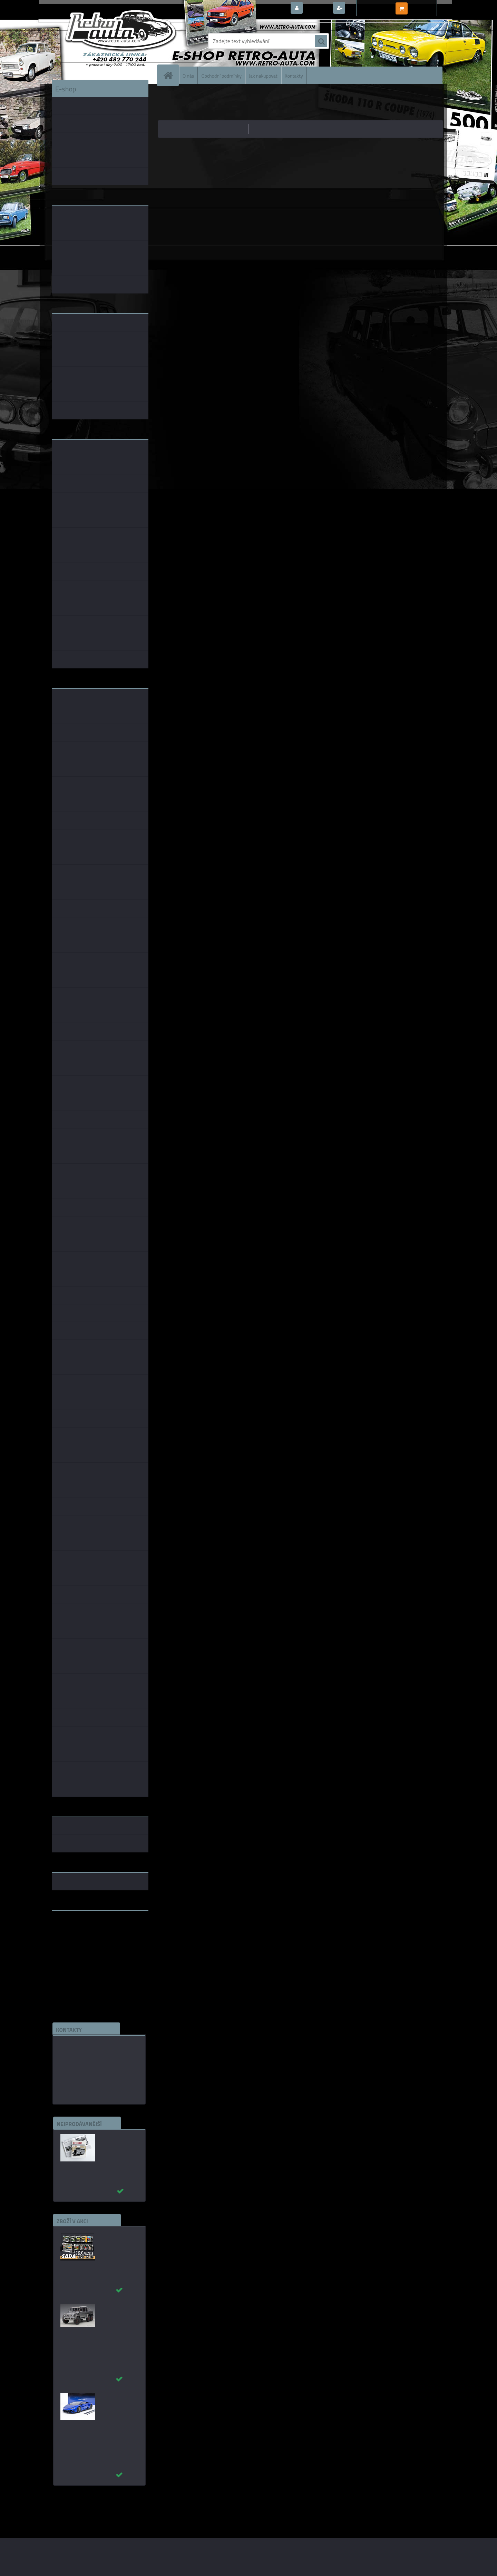 This screenshot has width=497, height=2576. Describe the element at coordinates (76, 1937) in the screenshot. I see `www.skodaklasik.cz` at that location.